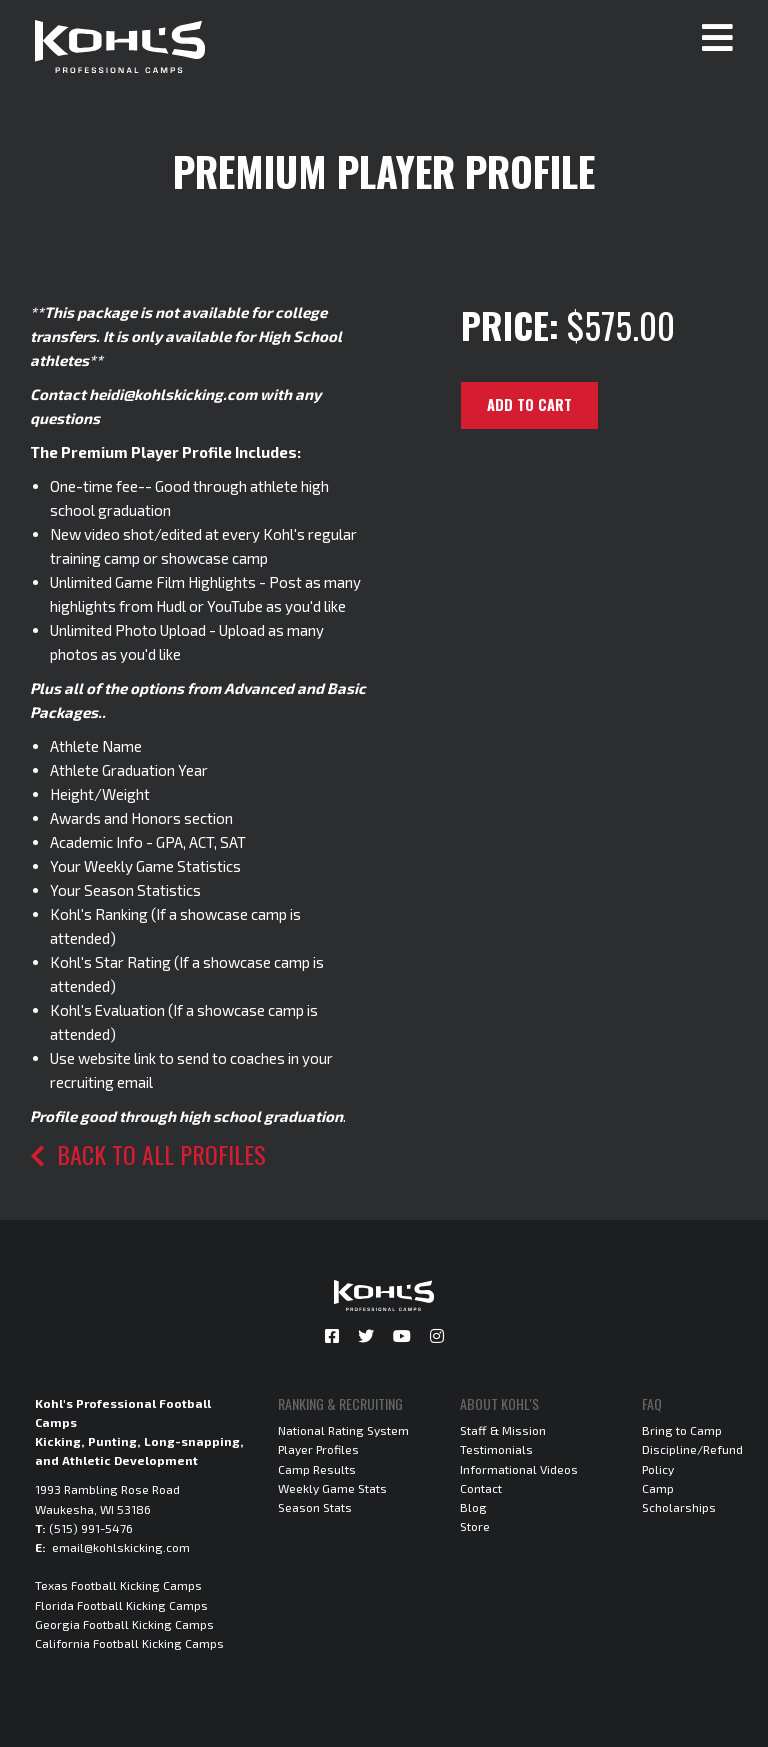  Describe the element at coordinates (148, 1154) in the screenshot. I see `Back to all profiles` at that location.